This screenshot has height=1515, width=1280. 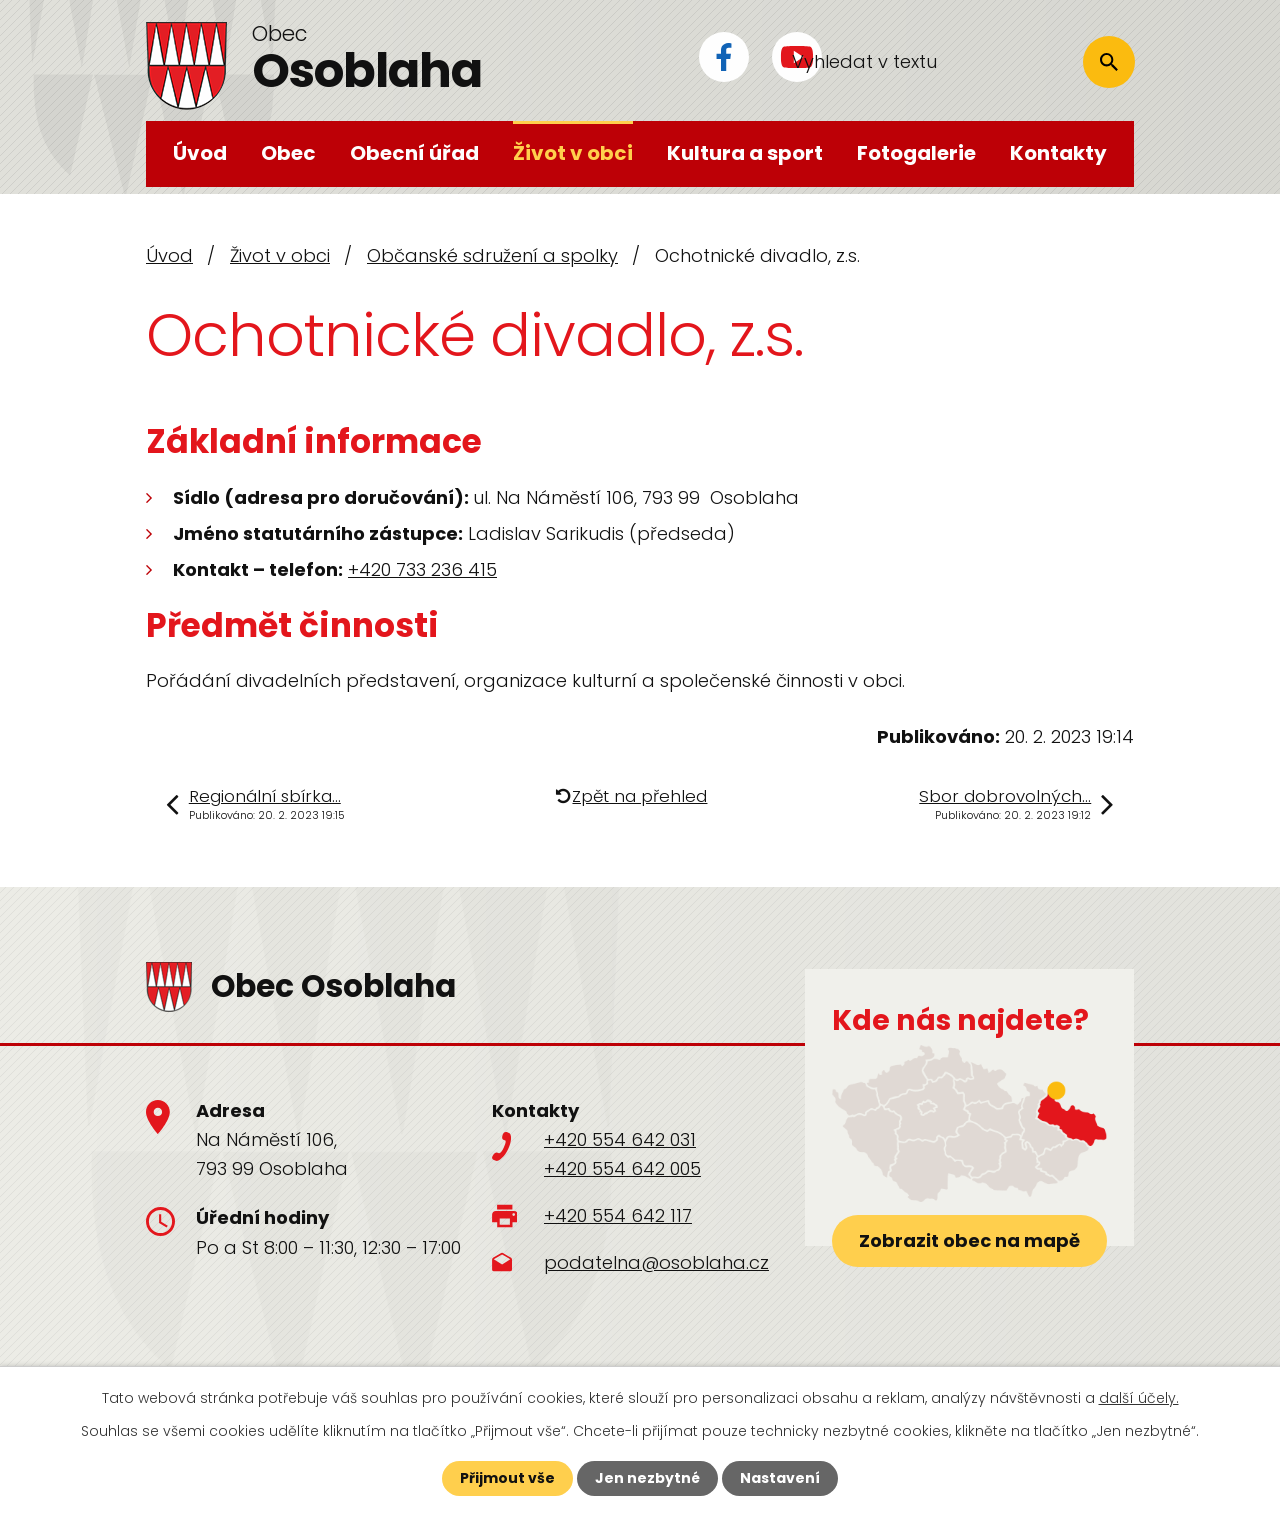 What do you see at coordinates (1139, 1398) in the screenshot?
I see `další účely.` at bounding box center [1139, 1398].